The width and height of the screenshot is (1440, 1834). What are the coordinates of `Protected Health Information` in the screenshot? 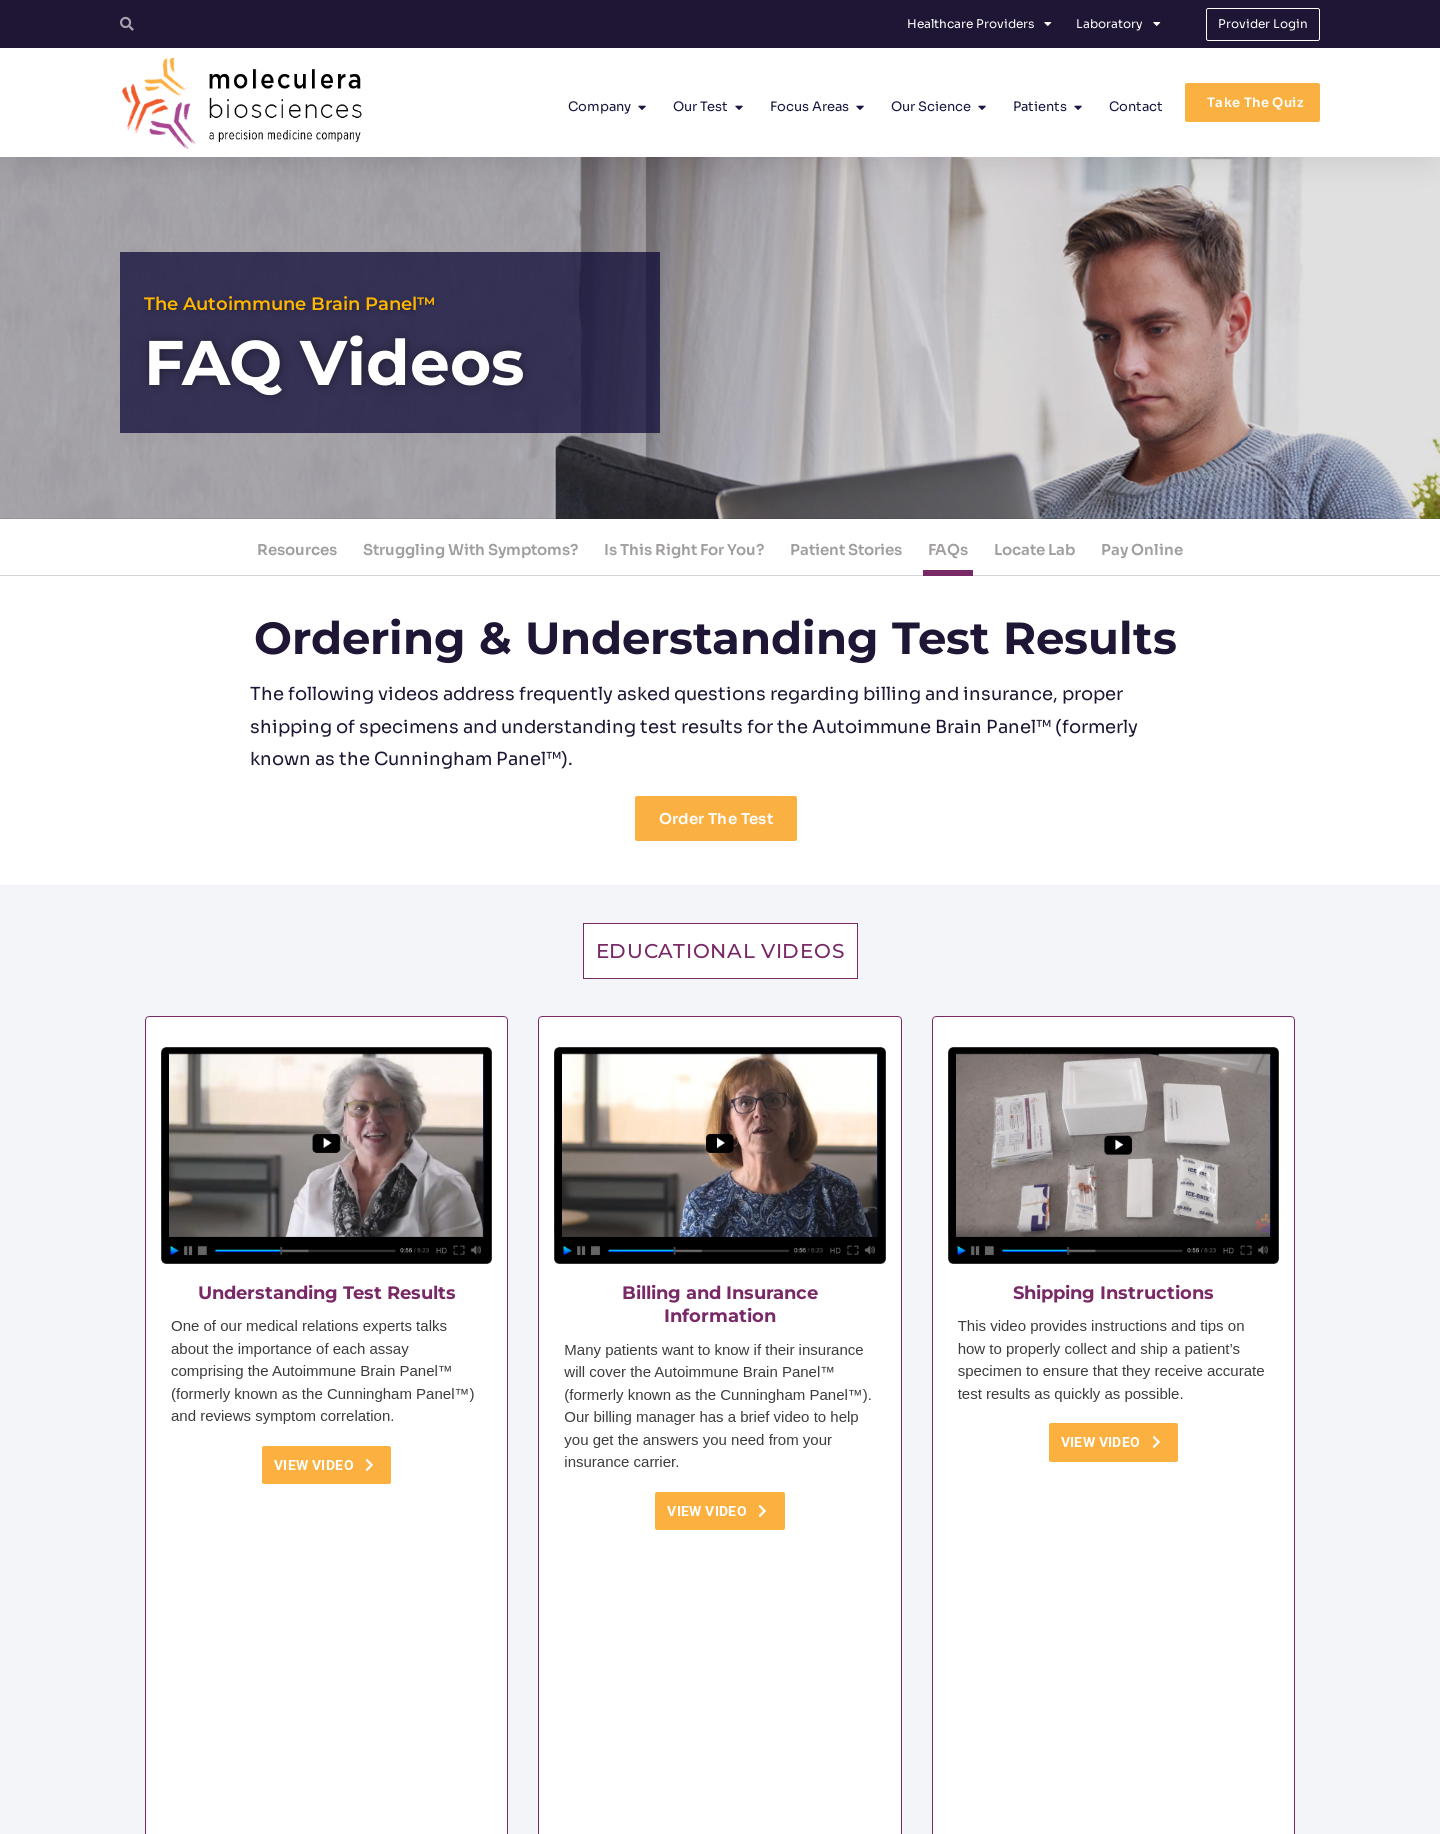 It's located at (898, 1810).